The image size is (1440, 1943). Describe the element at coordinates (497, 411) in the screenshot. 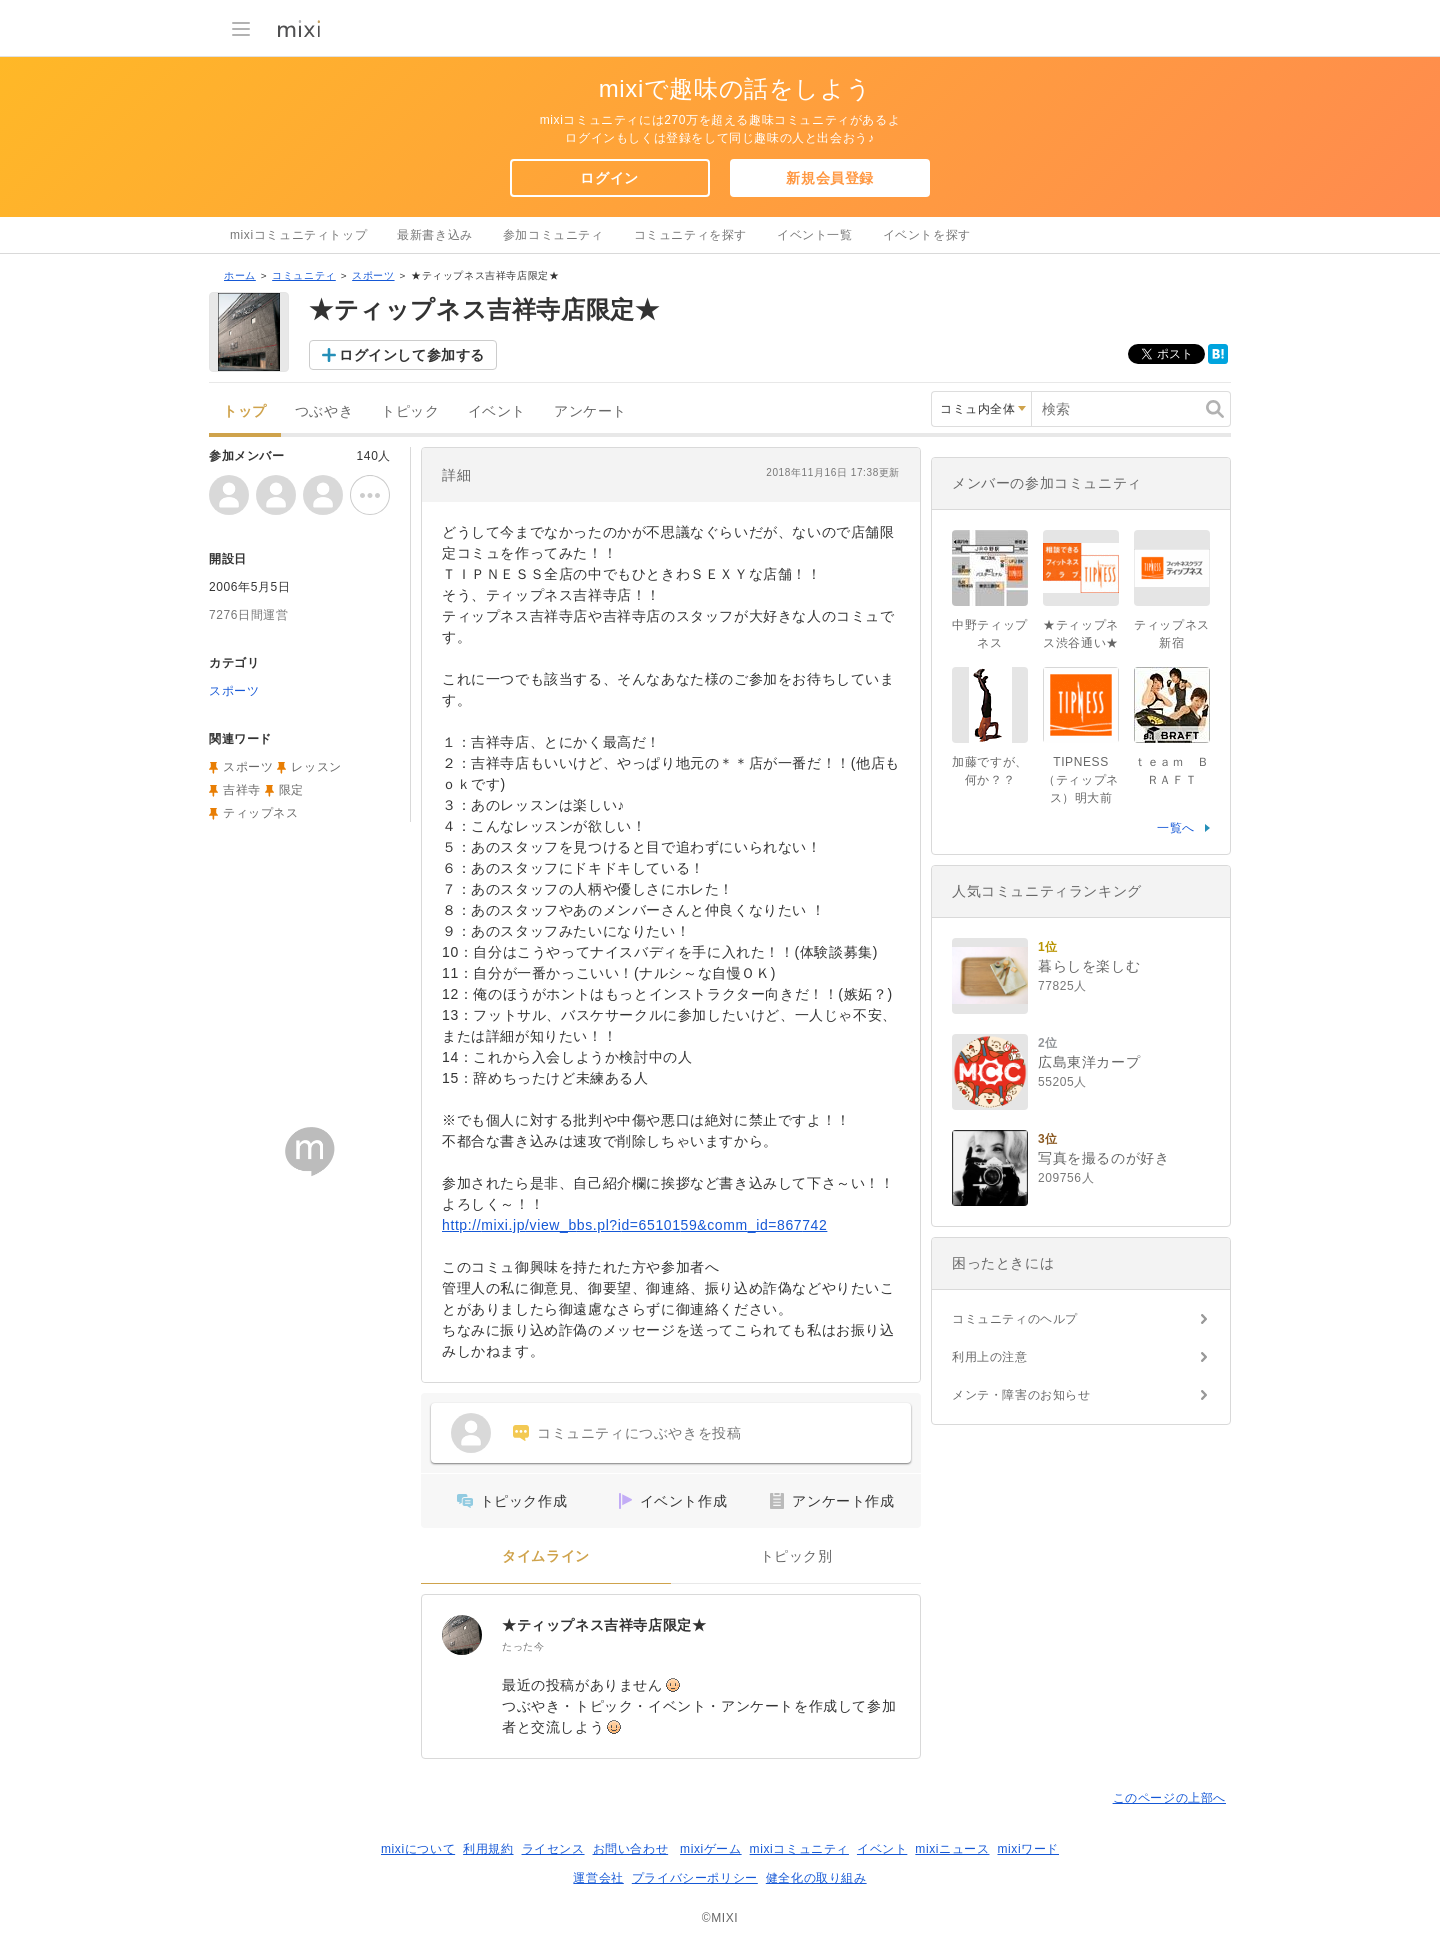

I see `イベント` at that location.